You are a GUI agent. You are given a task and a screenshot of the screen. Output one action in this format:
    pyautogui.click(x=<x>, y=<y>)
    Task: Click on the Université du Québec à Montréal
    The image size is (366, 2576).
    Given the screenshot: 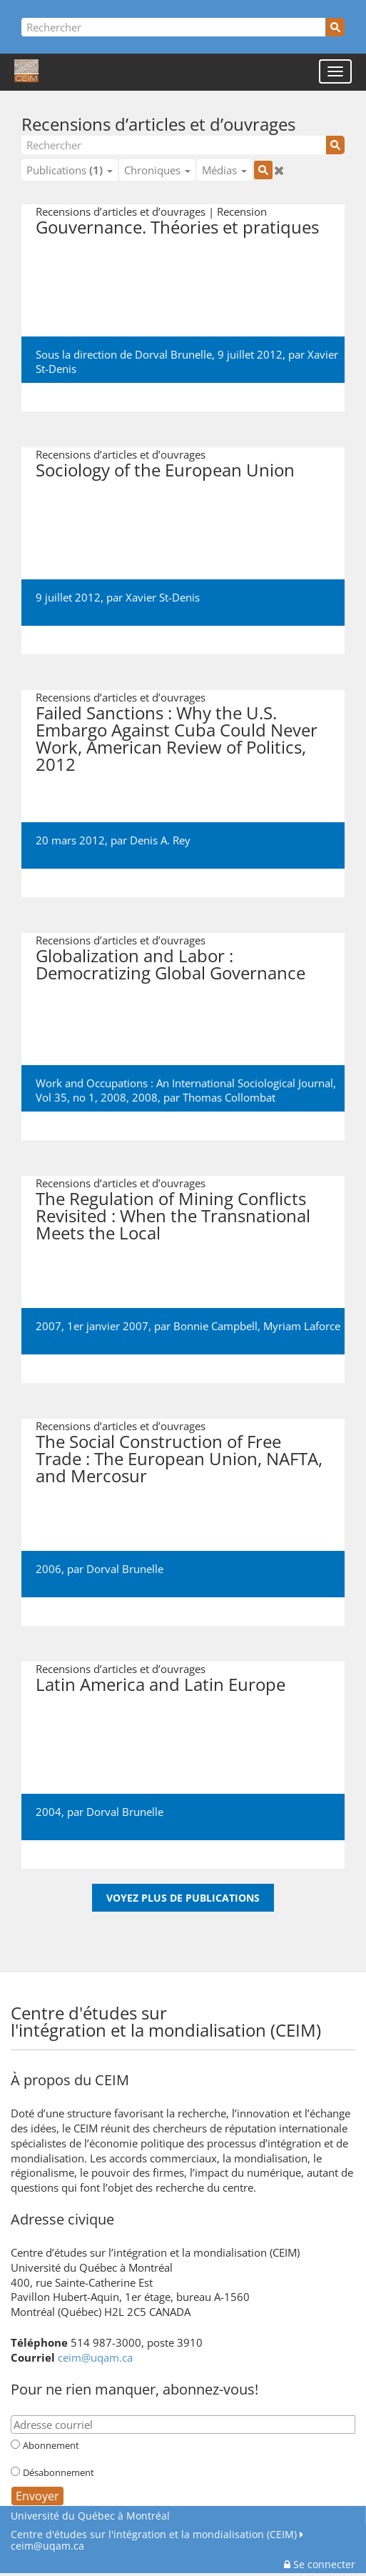 What is the action you would take?
    pyautogui.click(x=90, y=2515)
    